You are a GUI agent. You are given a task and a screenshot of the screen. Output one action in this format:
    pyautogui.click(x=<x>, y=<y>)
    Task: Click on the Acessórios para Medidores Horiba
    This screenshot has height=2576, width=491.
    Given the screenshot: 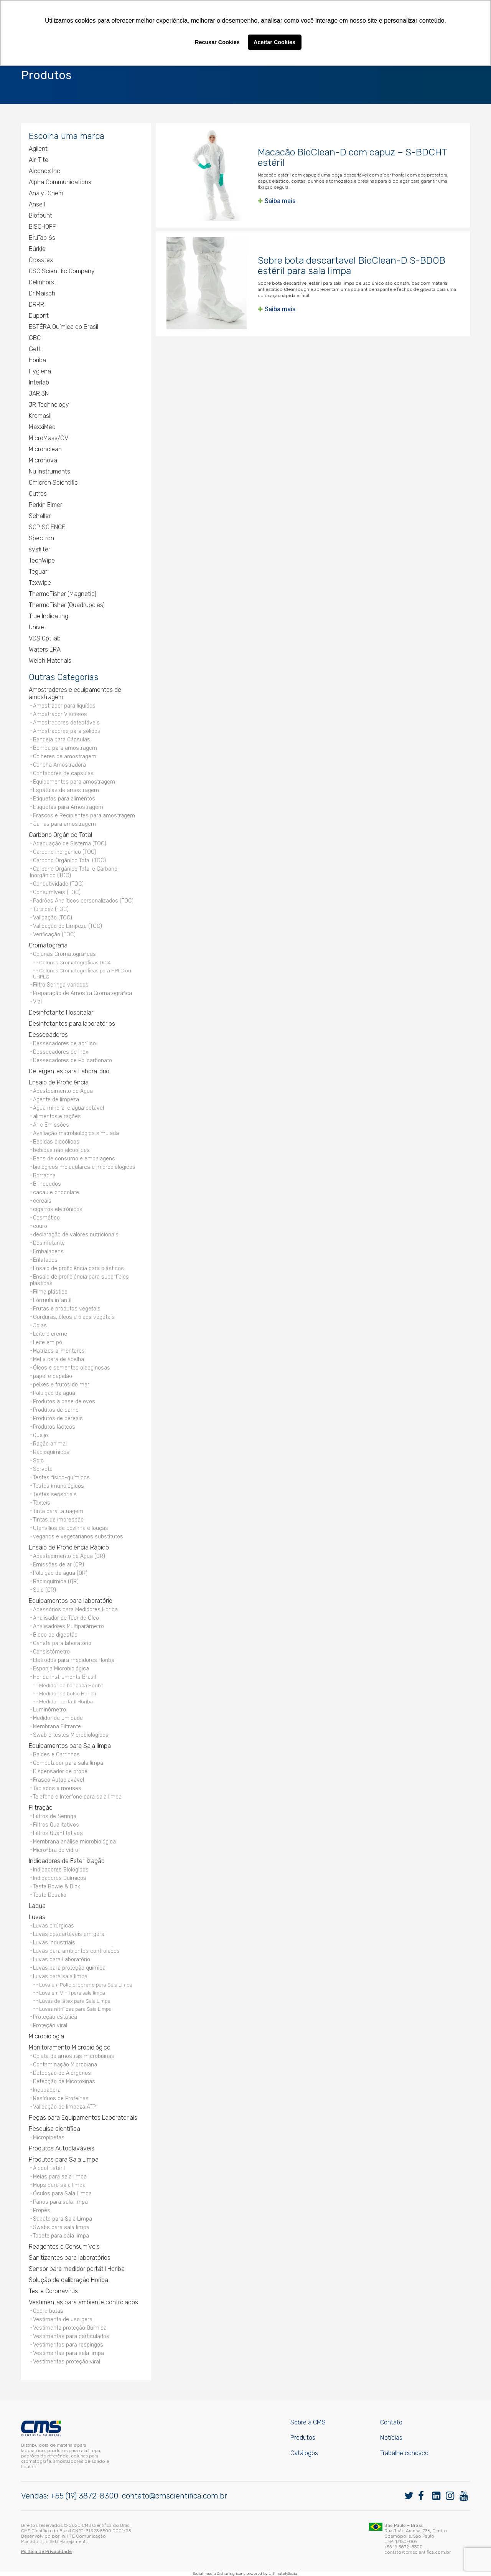 What is the action you would take?
    pyautogui.click(x=75, y=1609)
    